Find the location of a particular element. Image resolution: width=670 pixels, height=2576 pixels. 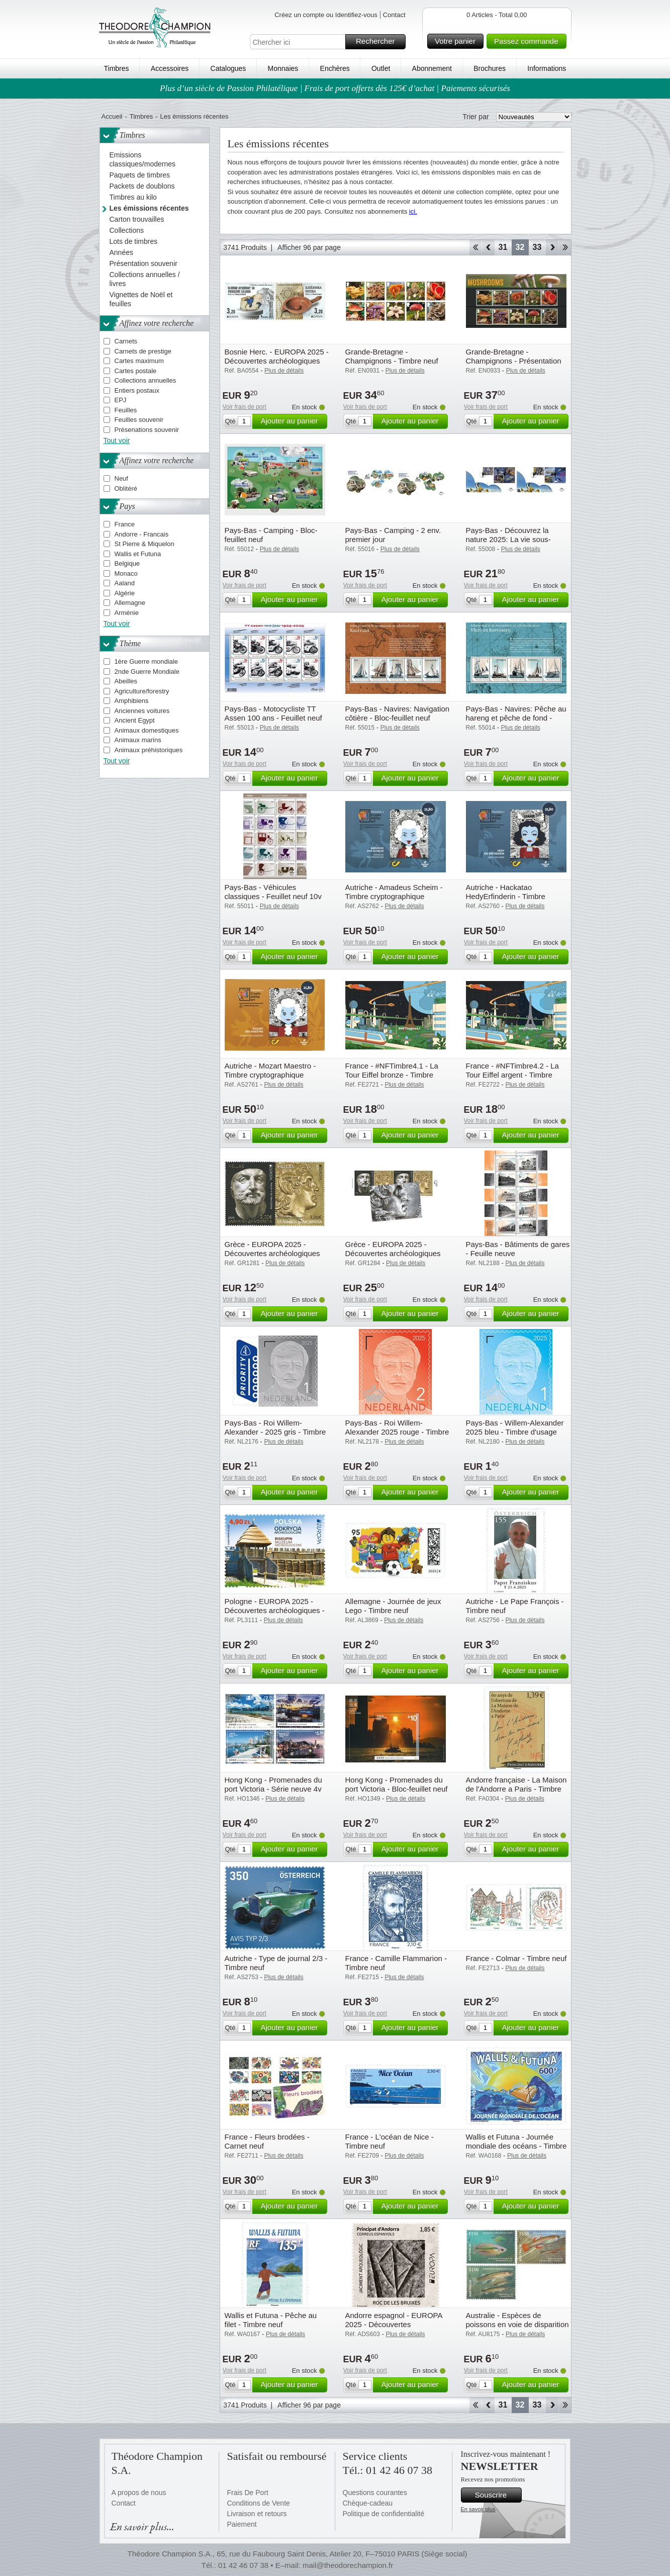

Avant is located at coordinates (552, 247).